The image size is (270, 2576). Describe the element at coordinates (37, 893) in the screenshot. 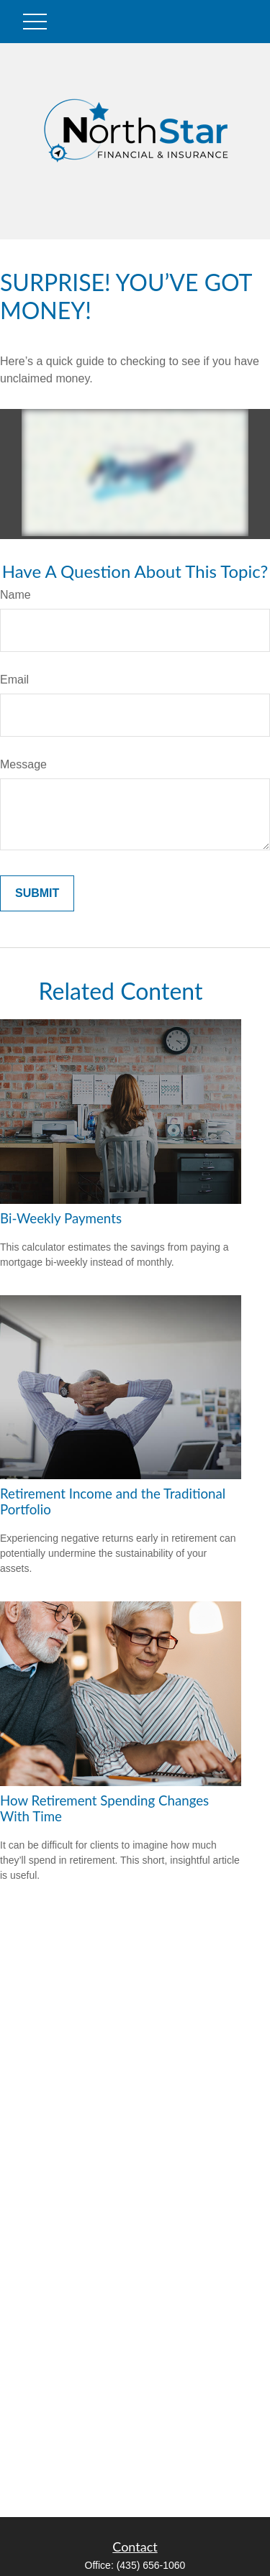

I see `[Submit form]` at that location.